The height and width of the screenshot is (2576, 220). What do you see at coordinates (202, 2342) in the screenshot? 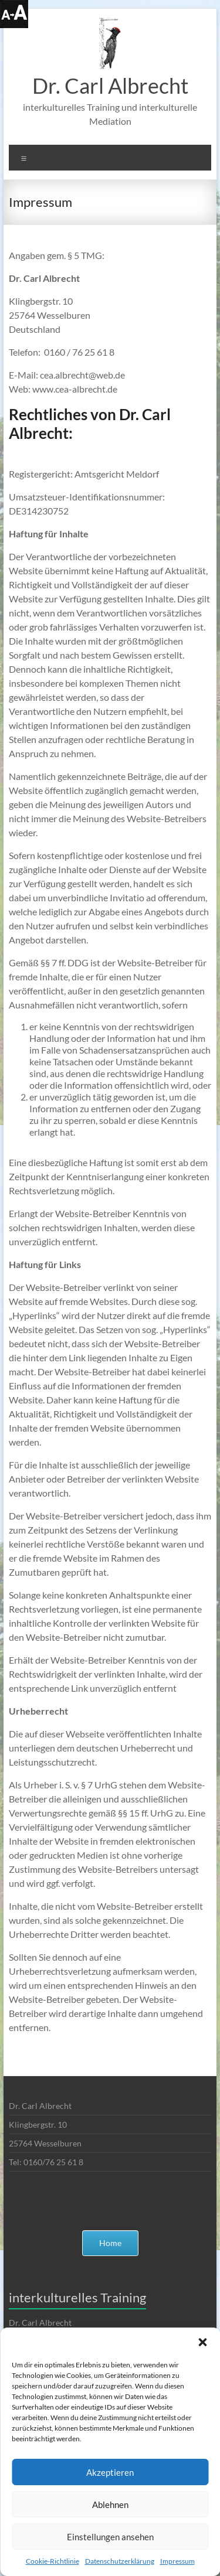
I see `[button]` at bounding box center [202, 2342].